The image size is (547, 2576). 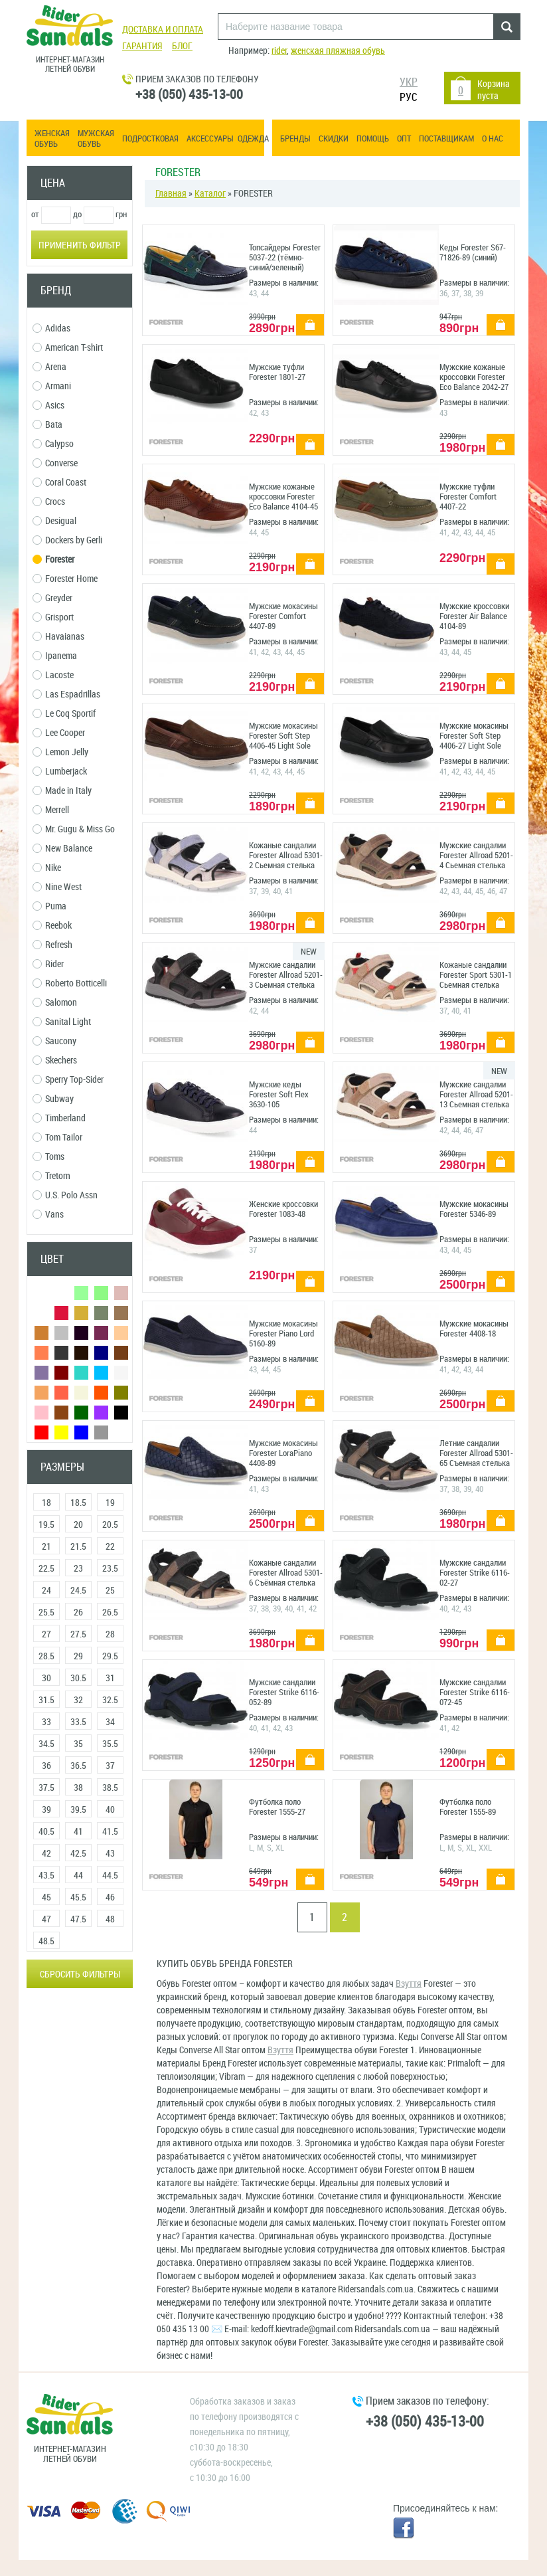 What do you see at coordinates (55, 1060) in the screenshot?
I see `Skechers` at bounding box center [55, 1060].